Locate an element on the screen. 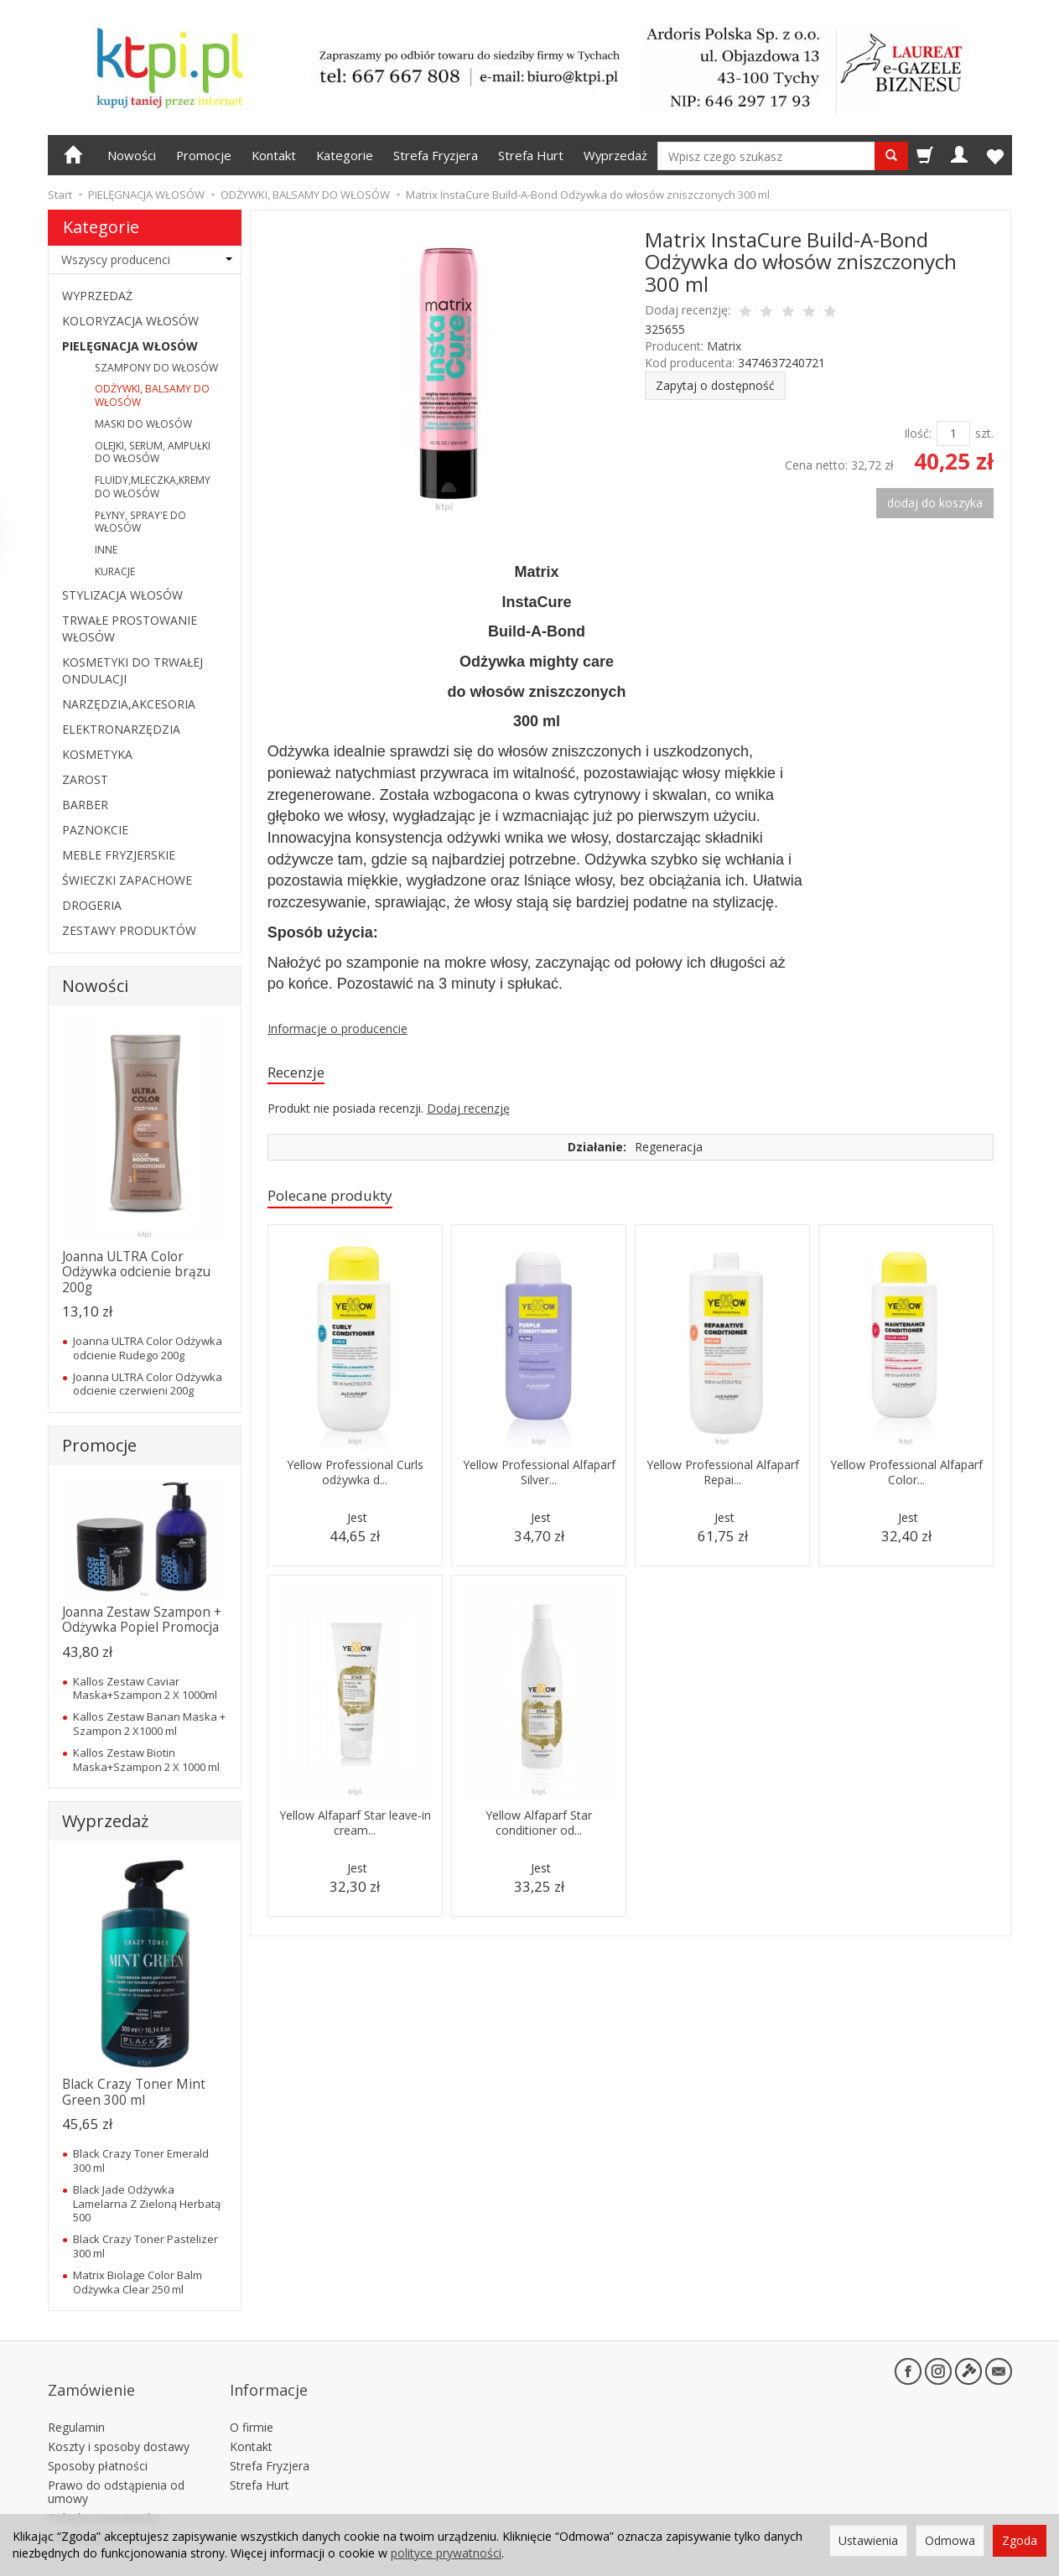 The height and width of the screenshot is (2576, 1059). Polityka prywatności is located at coordinates (103, 2491).